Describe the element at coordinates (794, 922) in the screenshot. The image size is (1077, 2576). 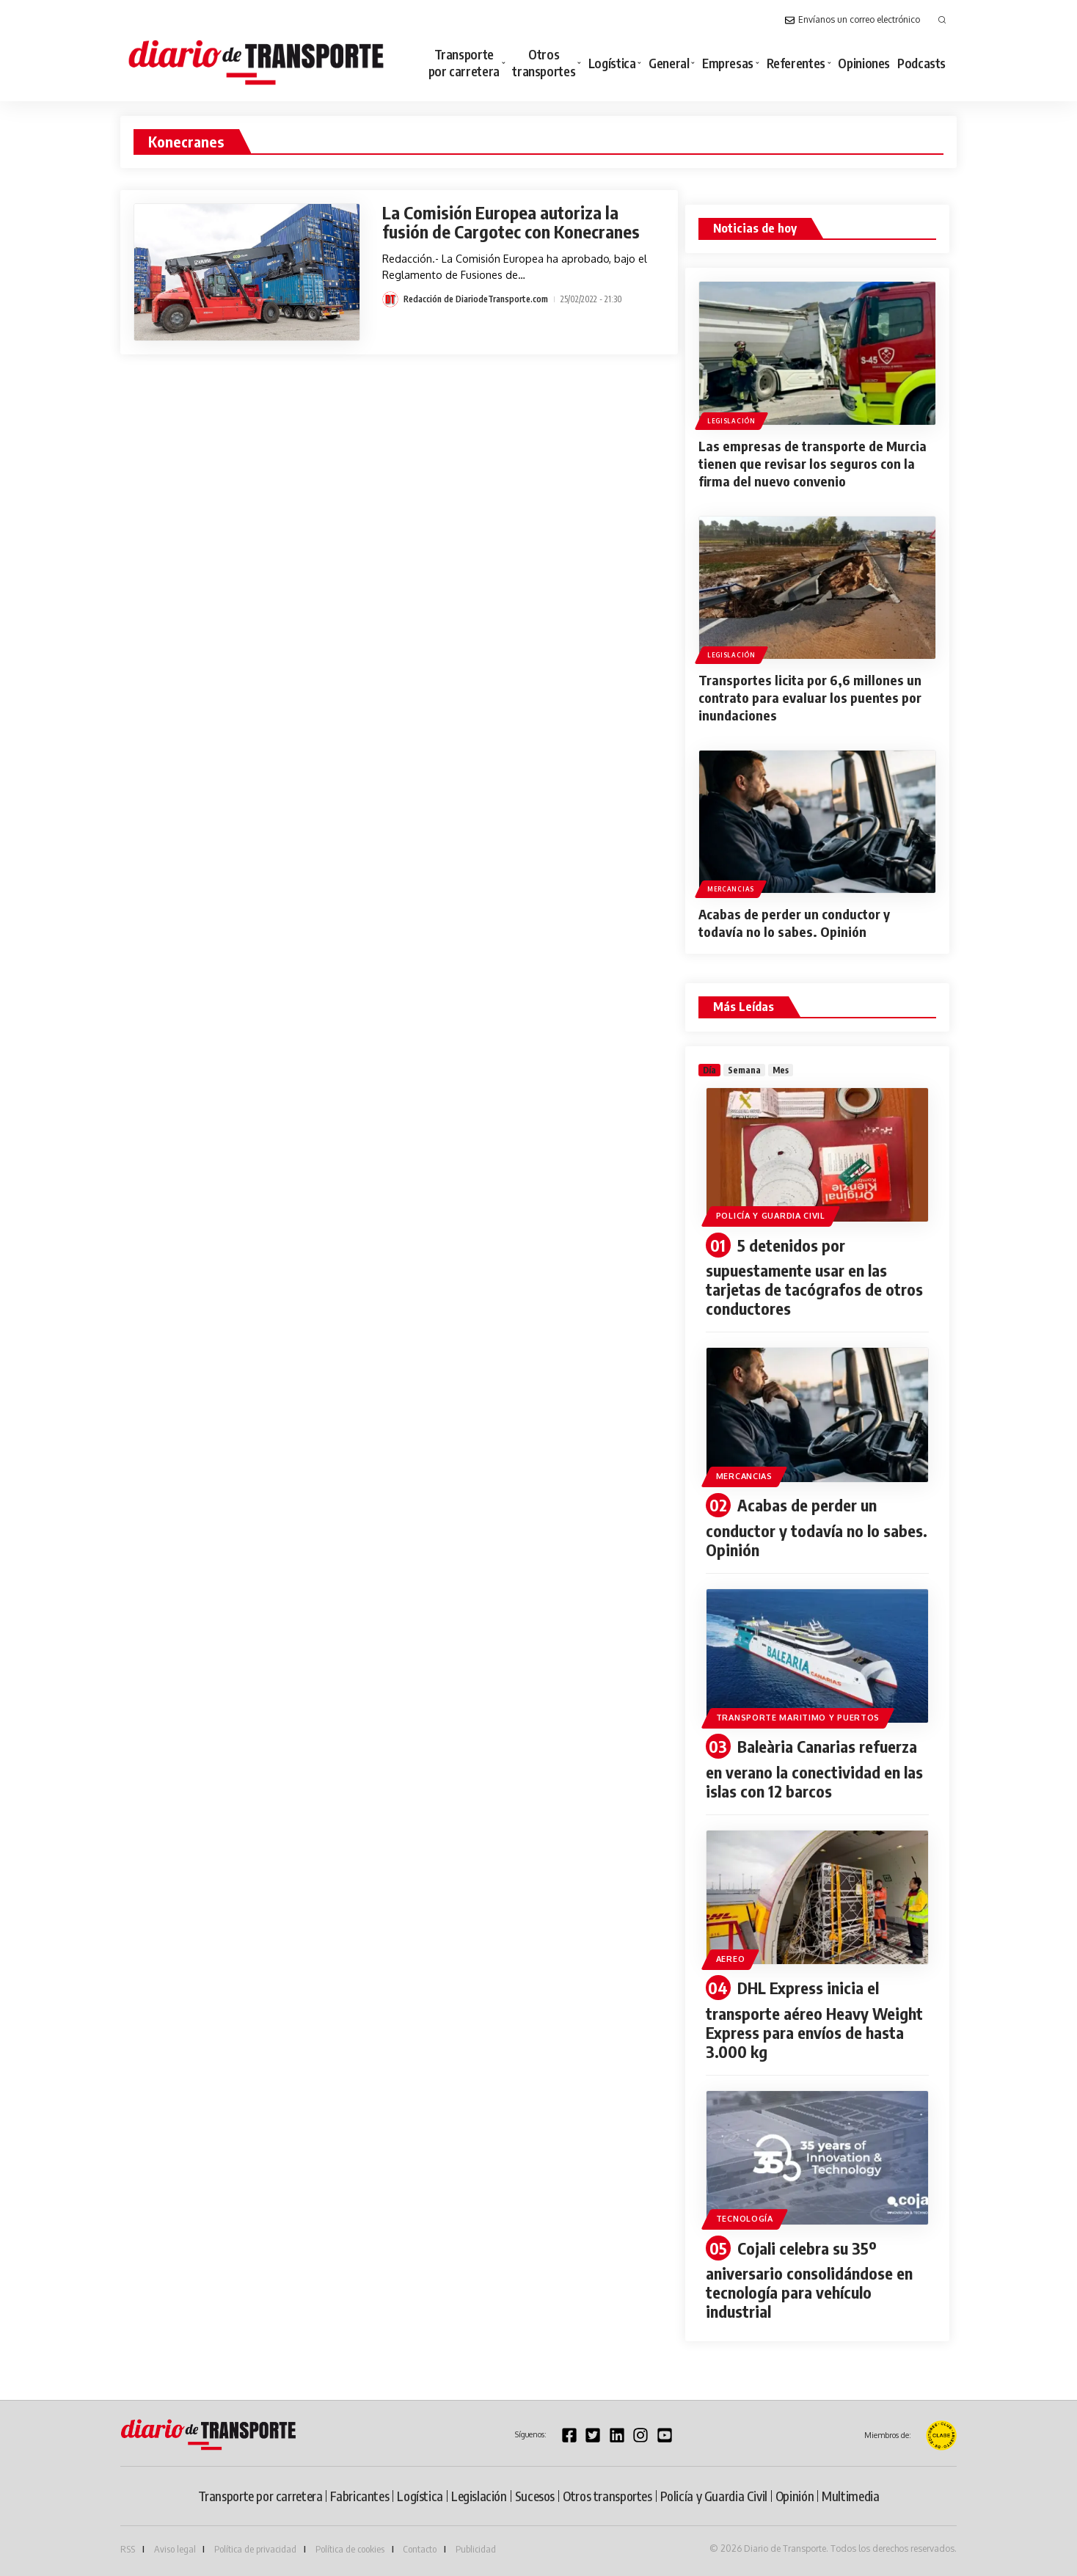
I see `Acabas de perder un conductor y todavía no lo sabes. Opinión` at that location.